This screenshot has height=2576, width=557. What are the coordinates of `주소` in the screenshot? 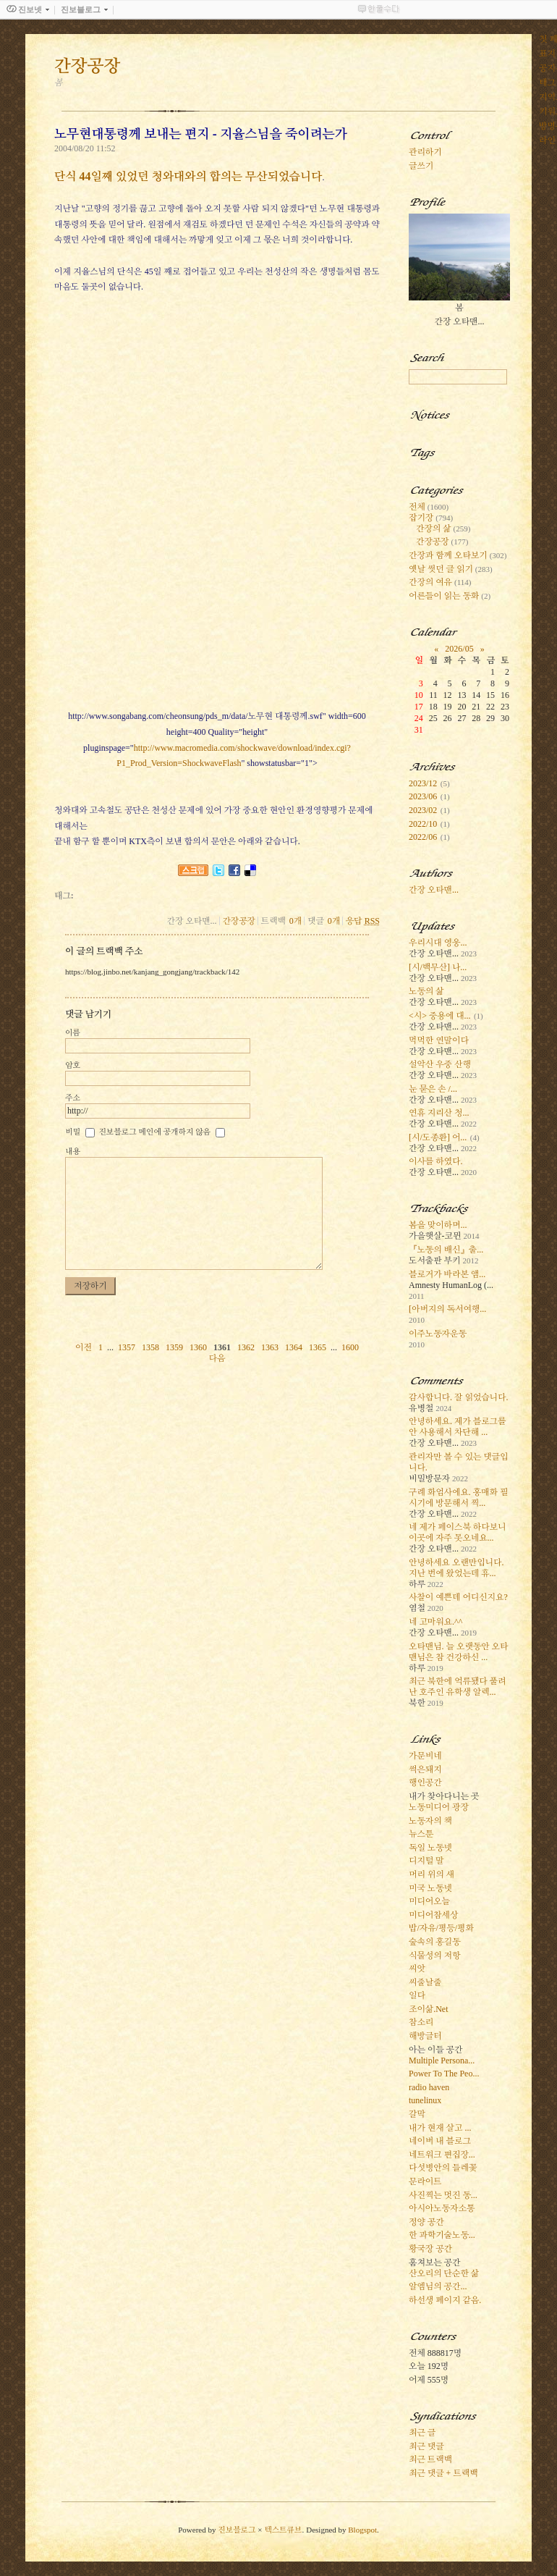 It's located at (72, 1097).